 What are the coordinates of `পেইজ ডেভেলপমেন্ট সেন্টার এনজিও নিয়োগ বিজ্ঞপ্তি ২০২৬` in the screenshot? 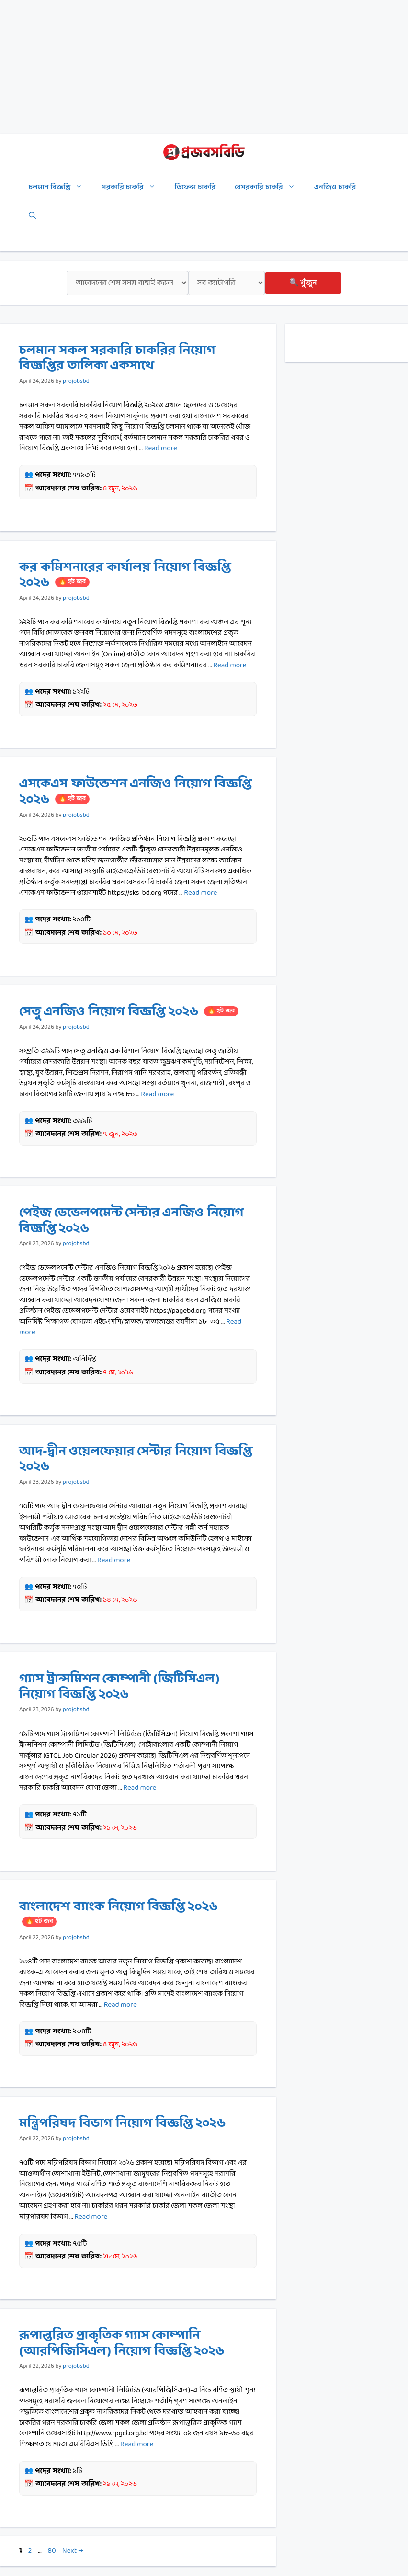 It's located at (131, 1220).